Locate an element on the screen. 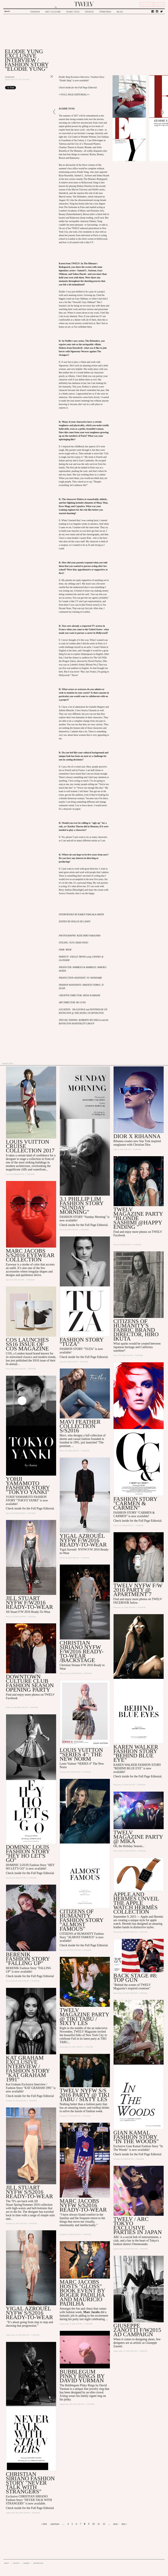 This screenshot has height=2576, width=168. STREETERS is located at coordinates (105, 11).